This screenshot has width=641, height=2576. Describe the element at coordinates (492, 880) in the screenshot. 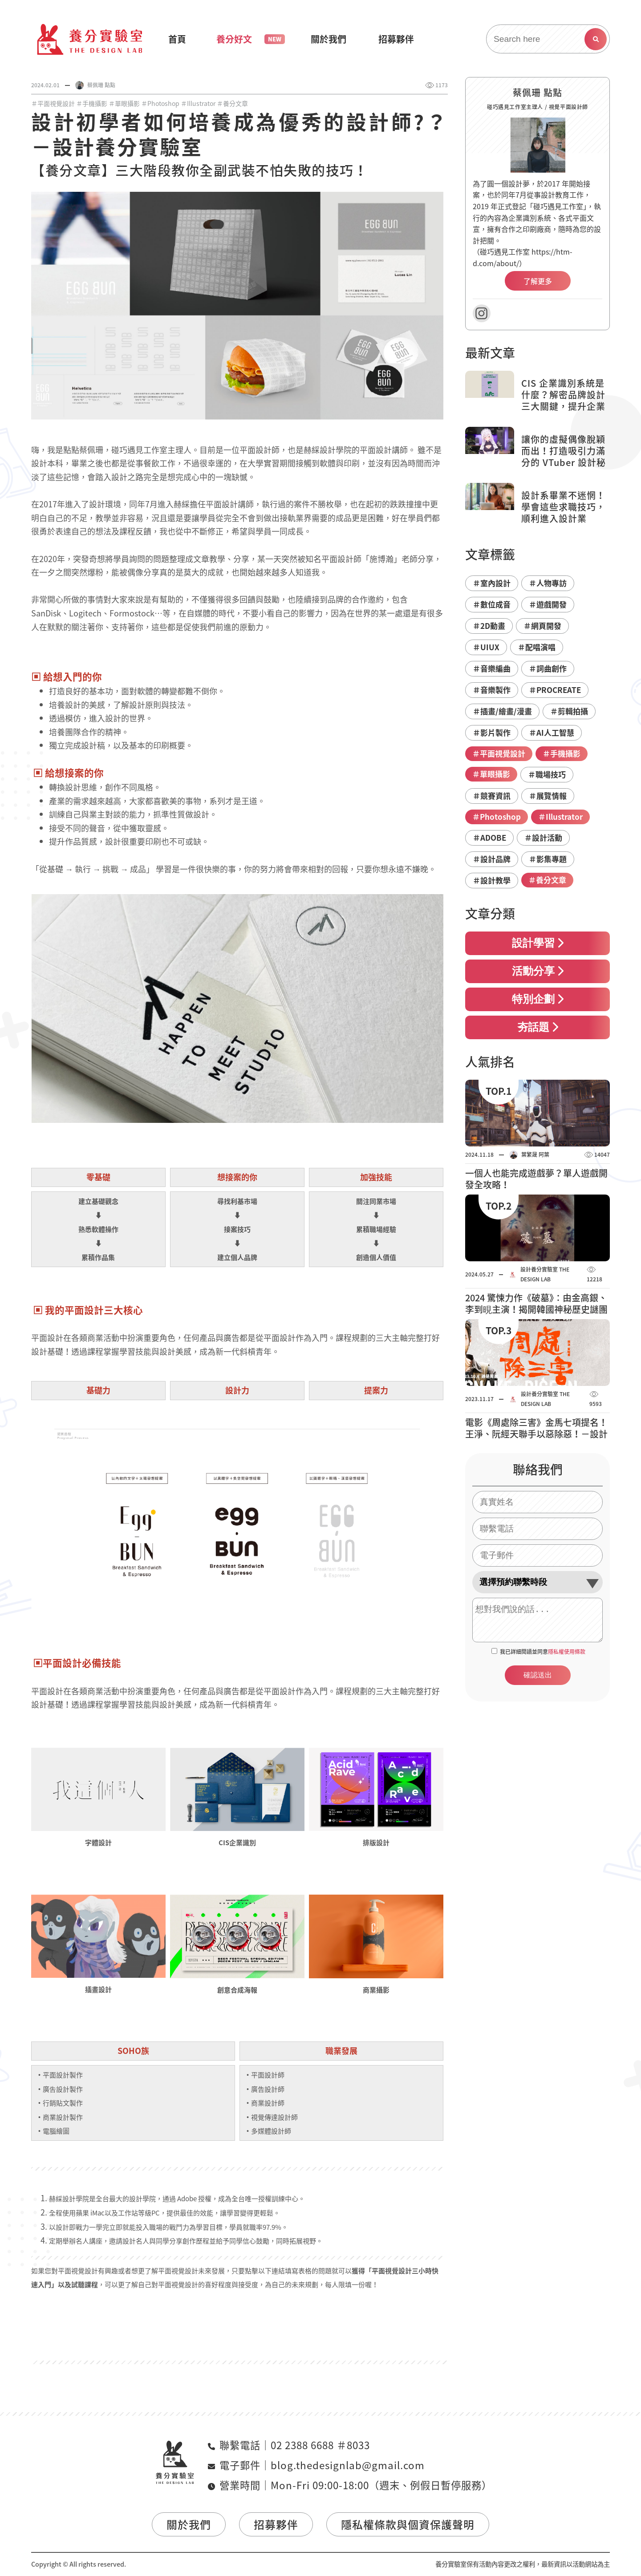

I see `＃設計教學` at that location.